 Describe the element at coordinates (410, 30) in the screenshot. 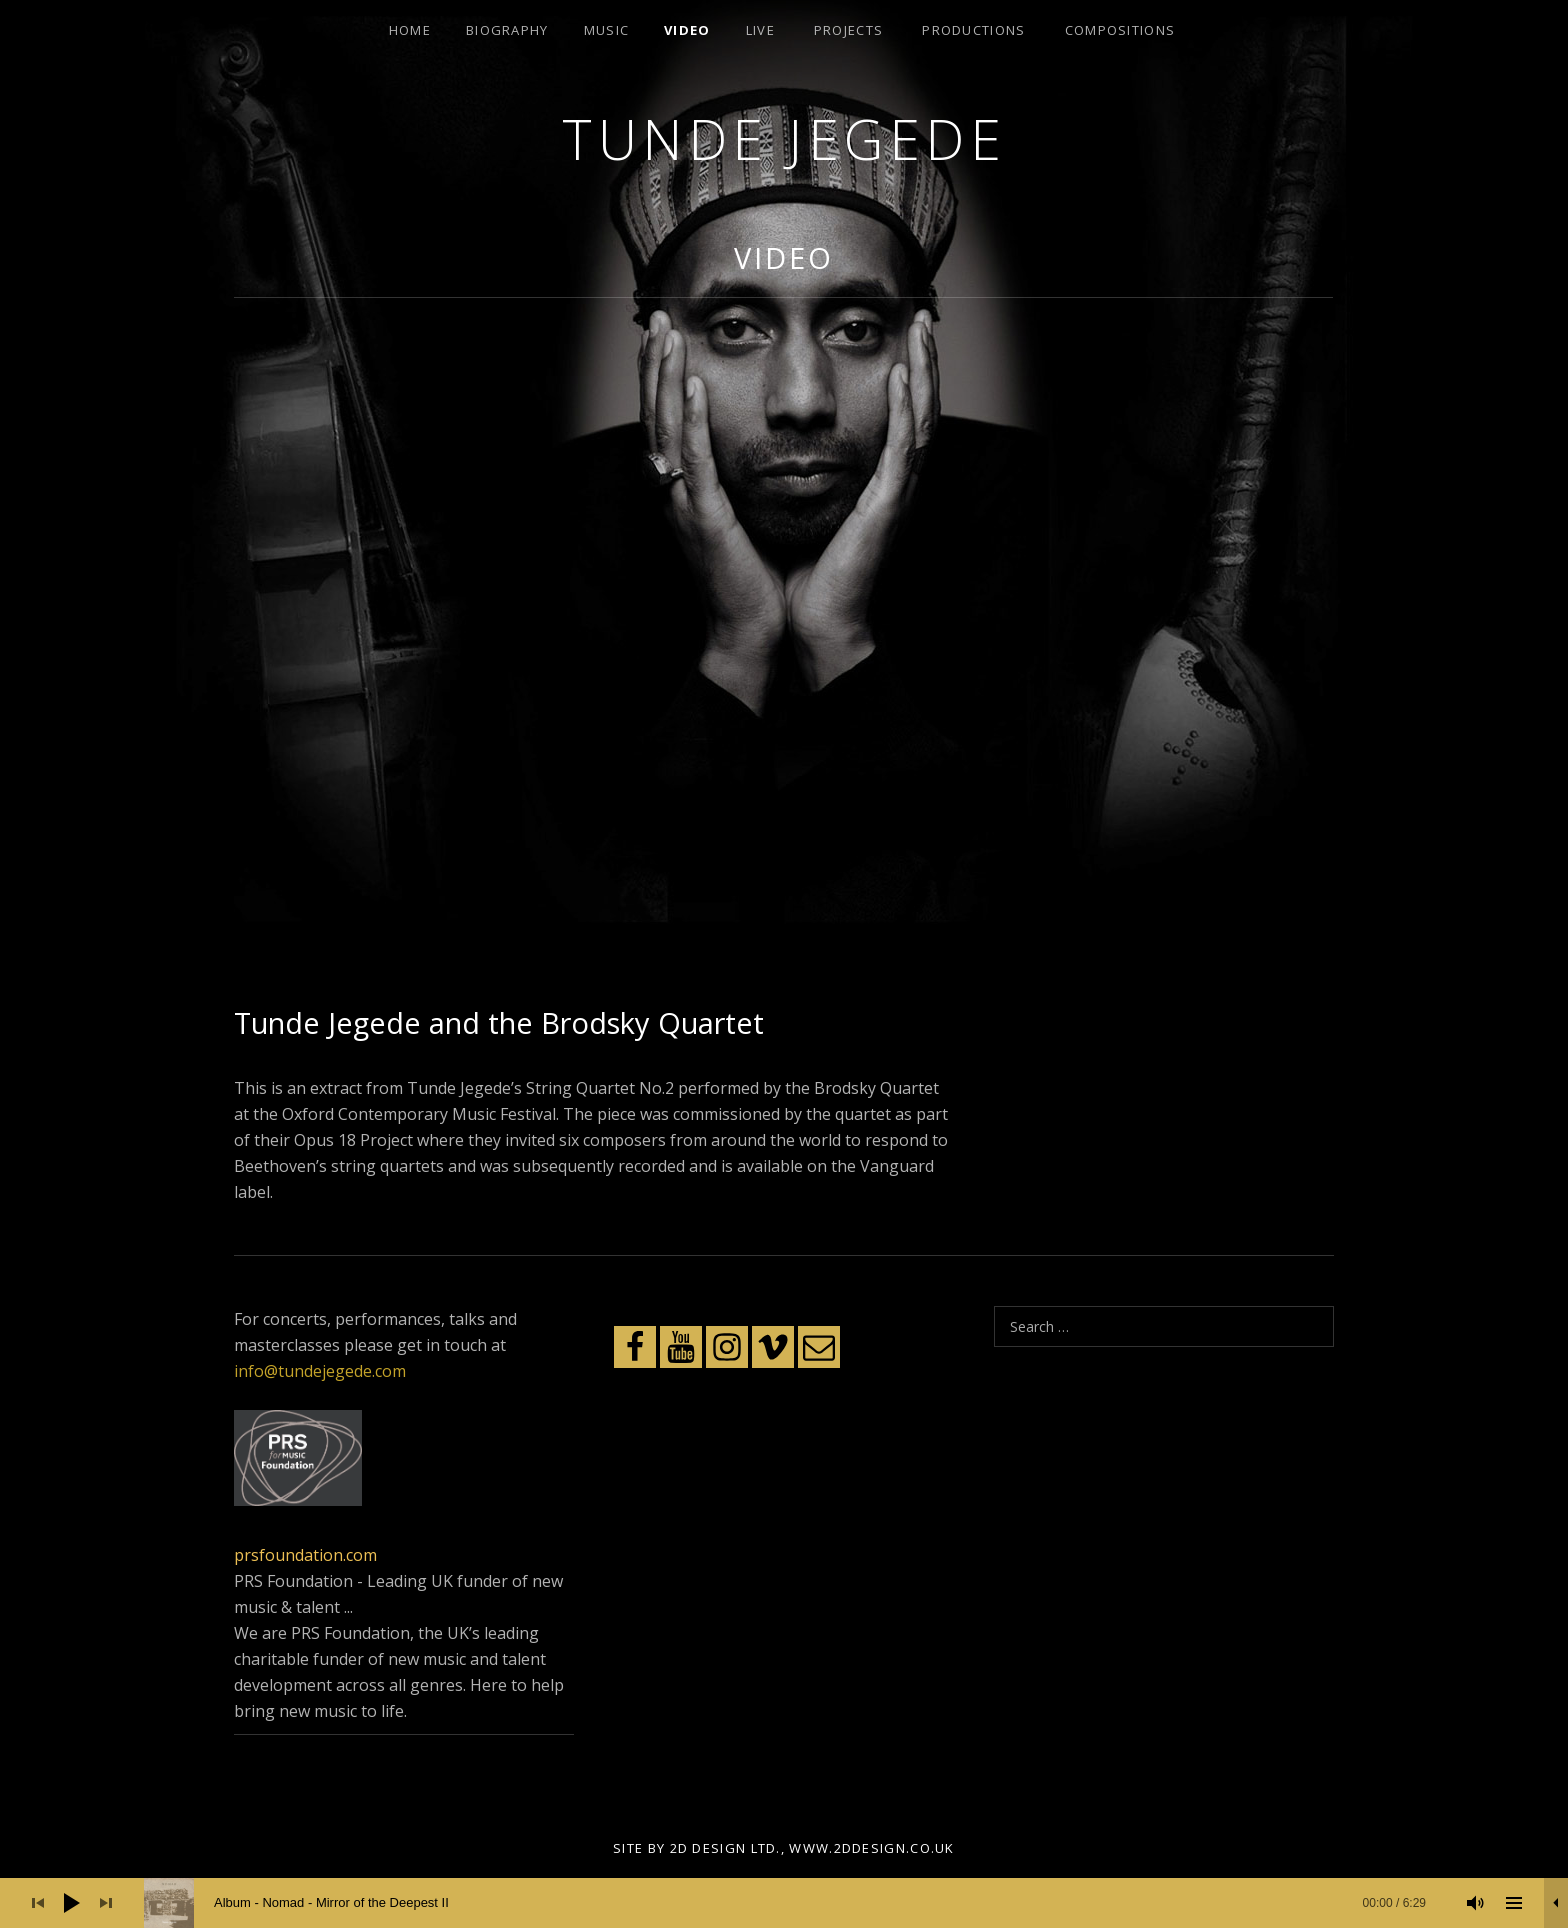

I see `Home` at that location.